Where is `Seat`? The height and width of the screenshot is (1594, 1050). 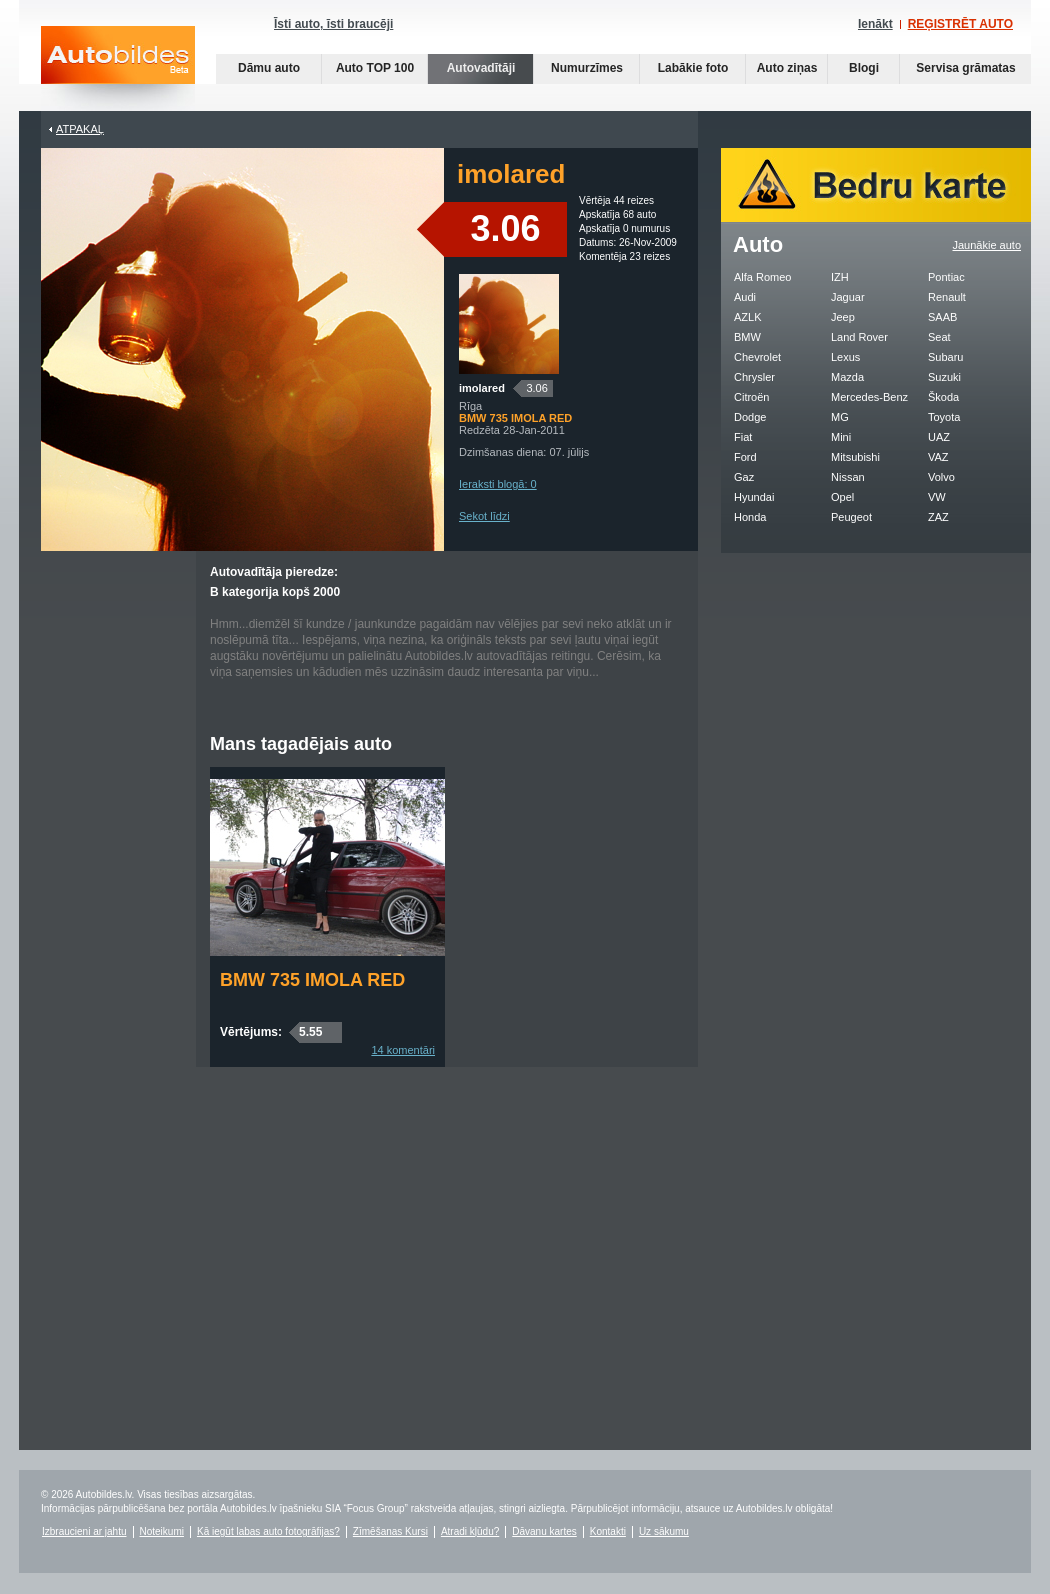 Seat is located at coordinates (939, 337).